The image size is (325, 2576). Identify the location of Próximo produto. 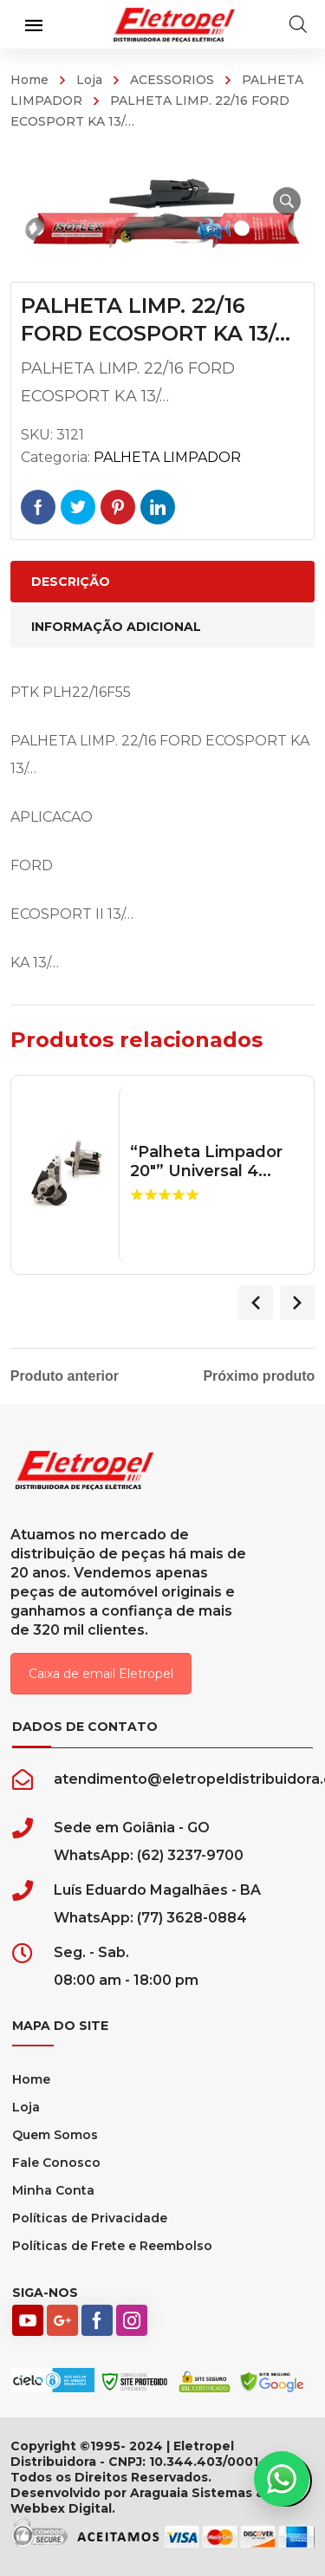
(259, 1376).